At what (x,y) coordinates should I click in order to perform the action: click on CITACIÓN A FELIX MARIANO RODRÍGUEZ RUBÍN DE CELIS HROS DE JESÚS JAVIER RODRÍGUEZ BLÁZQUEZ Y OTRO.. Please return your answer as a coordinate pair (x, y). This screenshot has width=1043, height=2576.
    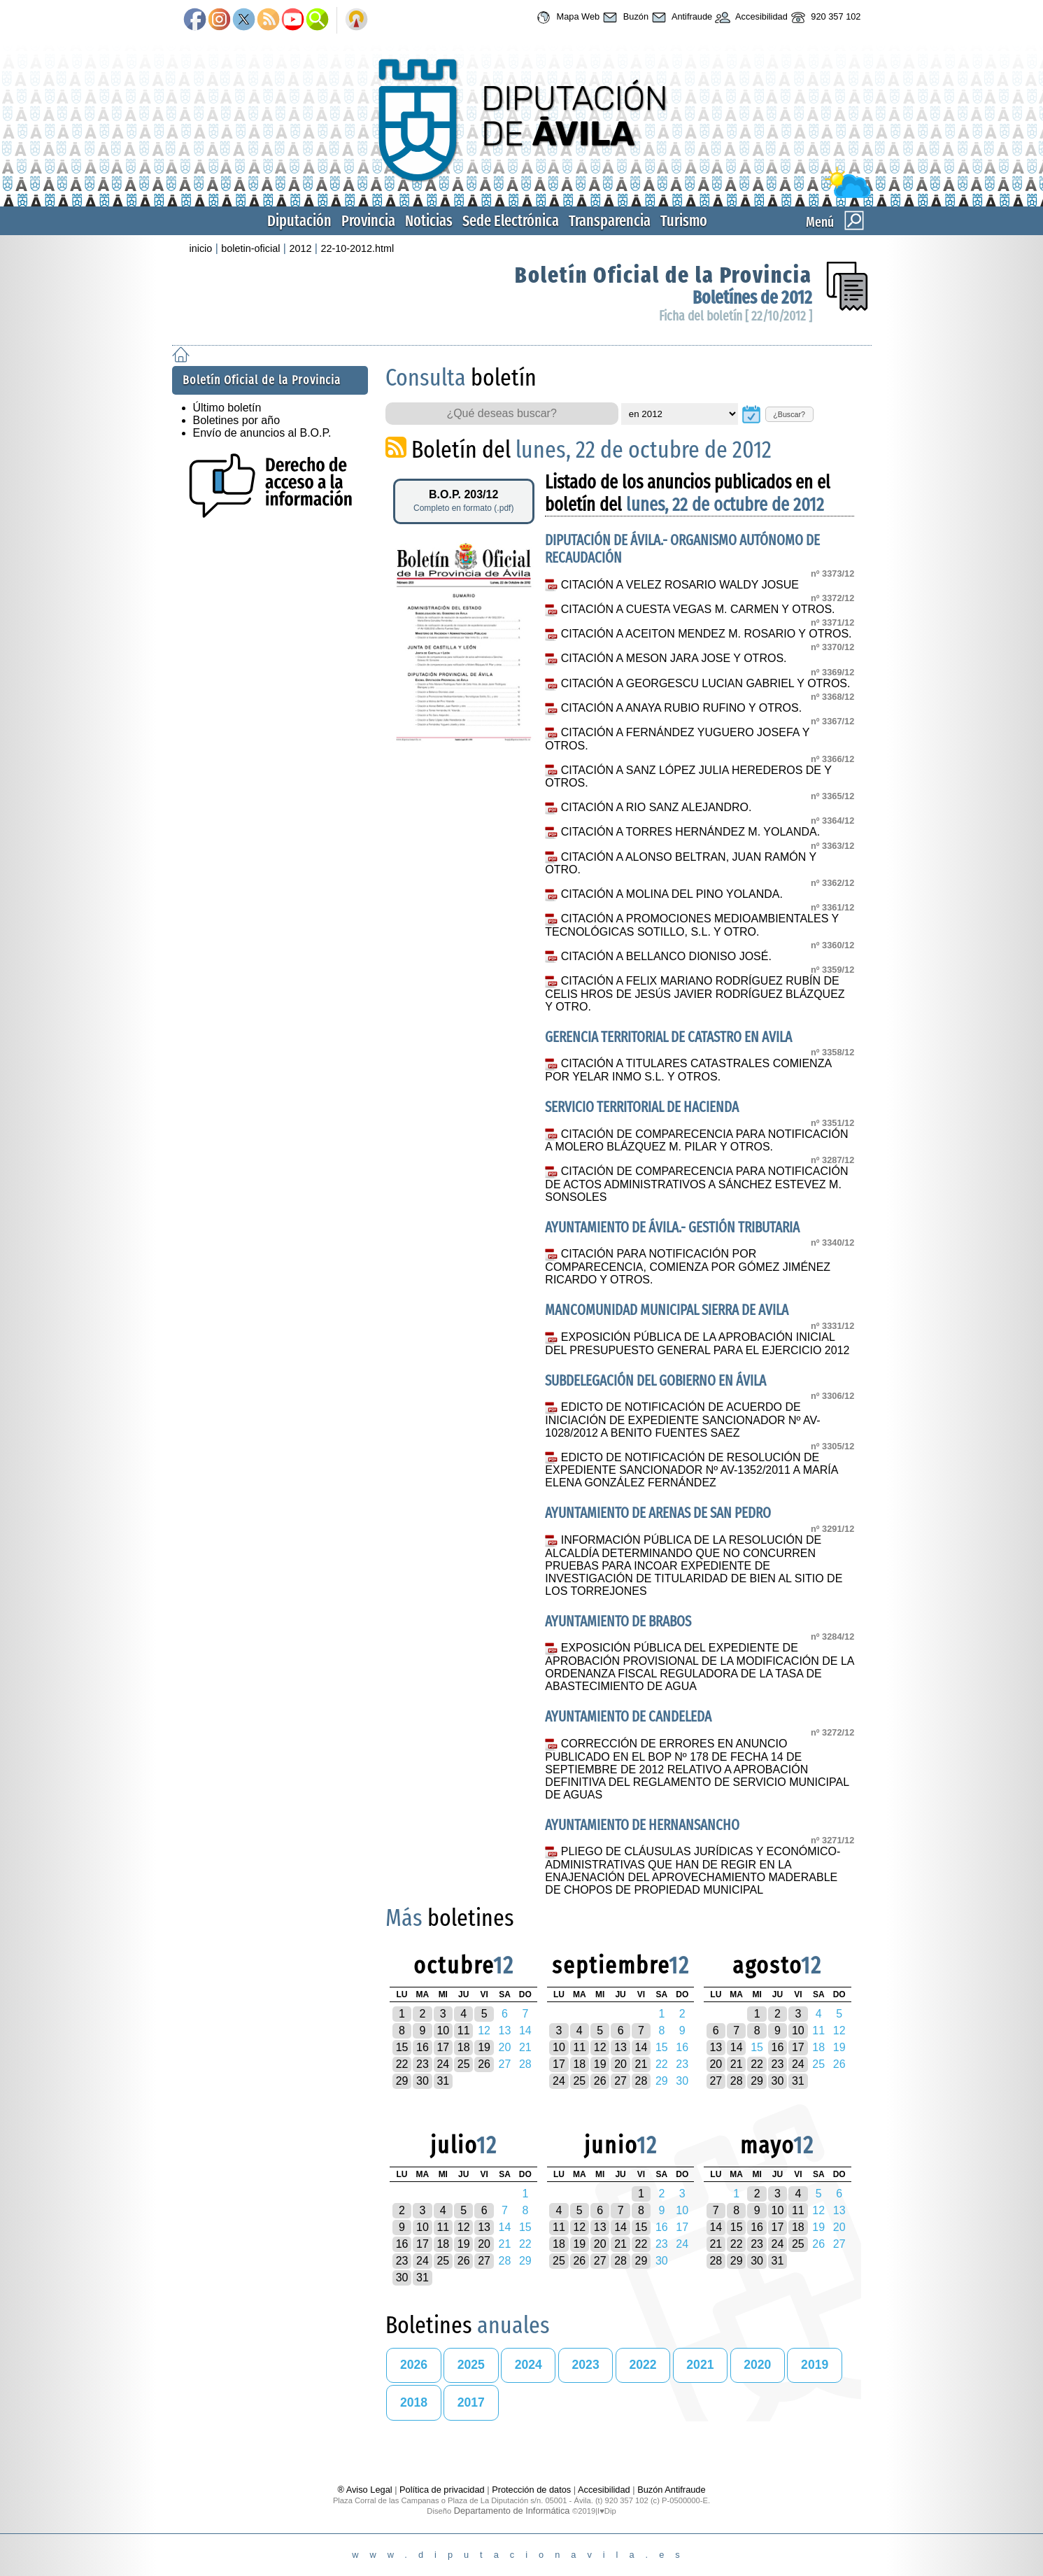
    Looking at the image, I should click on (694, 994).